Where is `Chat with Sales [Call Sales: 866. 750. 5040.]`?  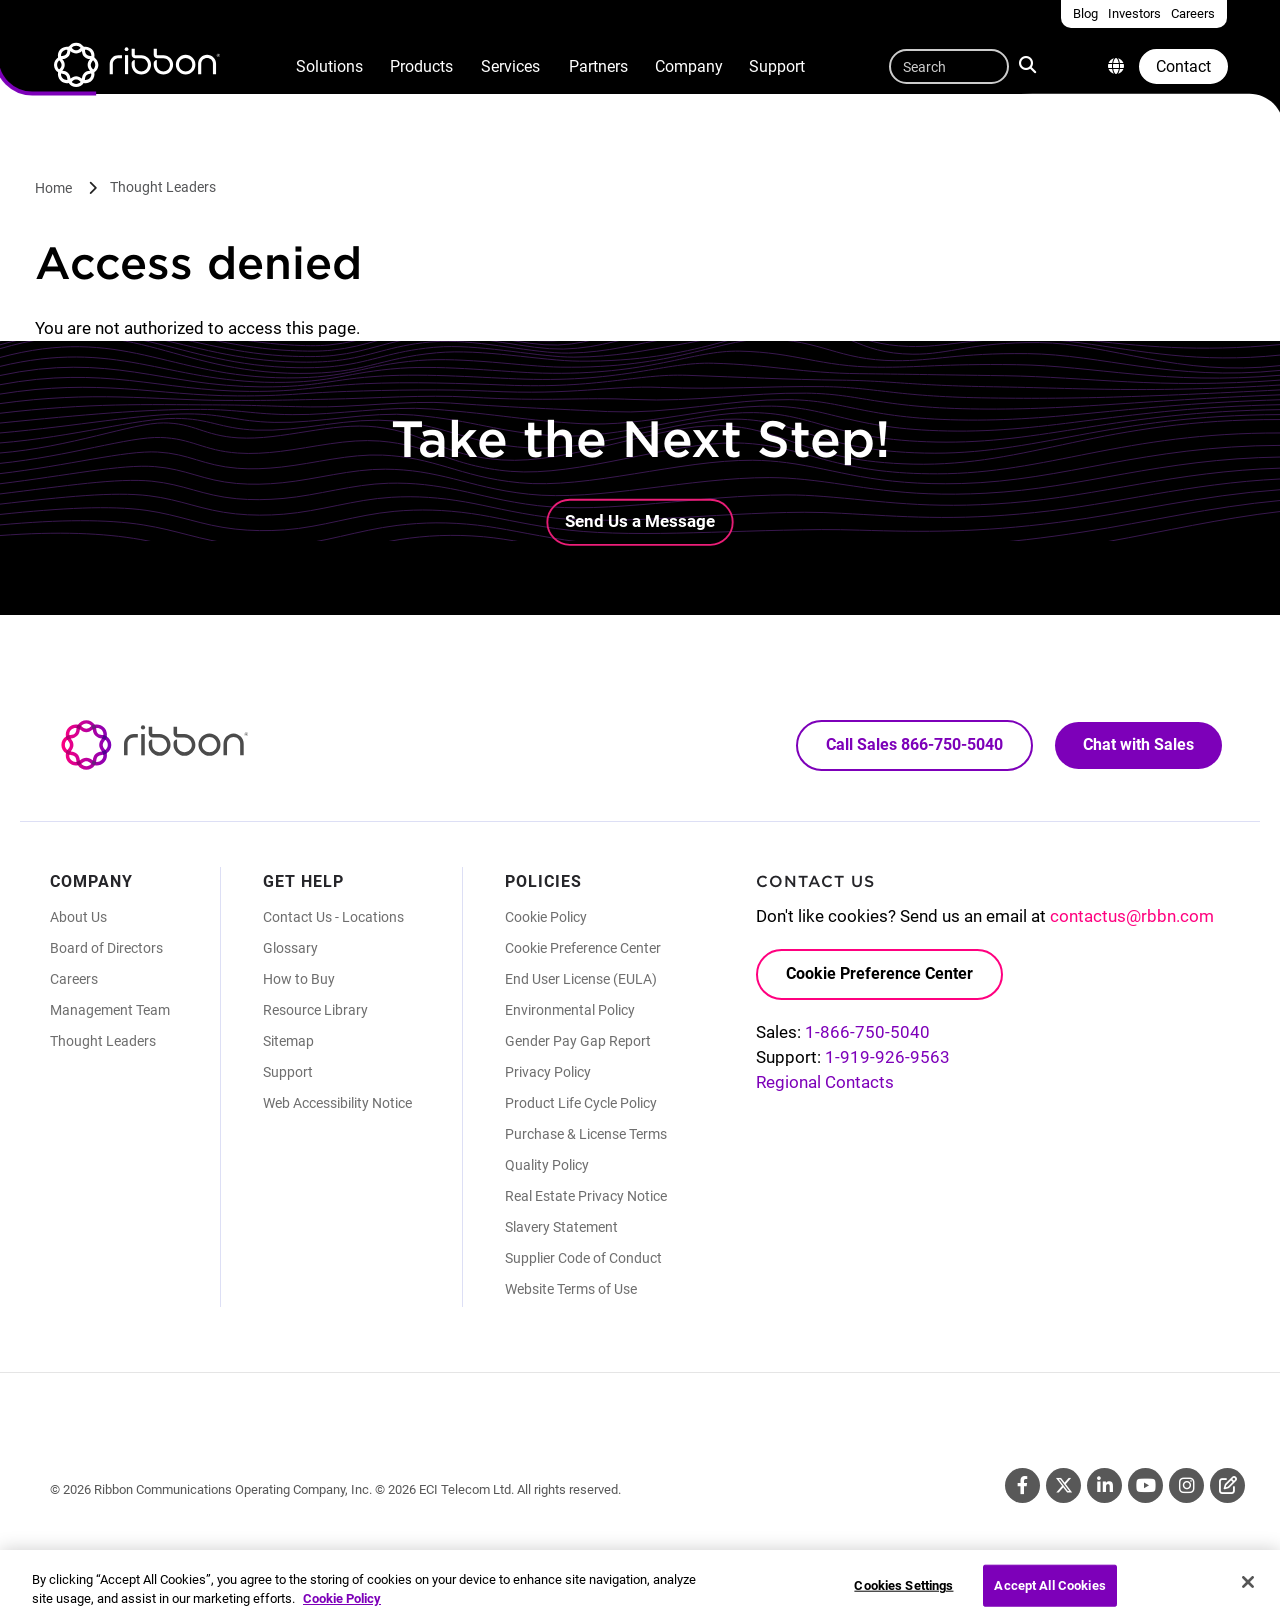 Chat with Sales [Call Sales: 866. 750. 5040.] is located at coordinates (1138, 744).